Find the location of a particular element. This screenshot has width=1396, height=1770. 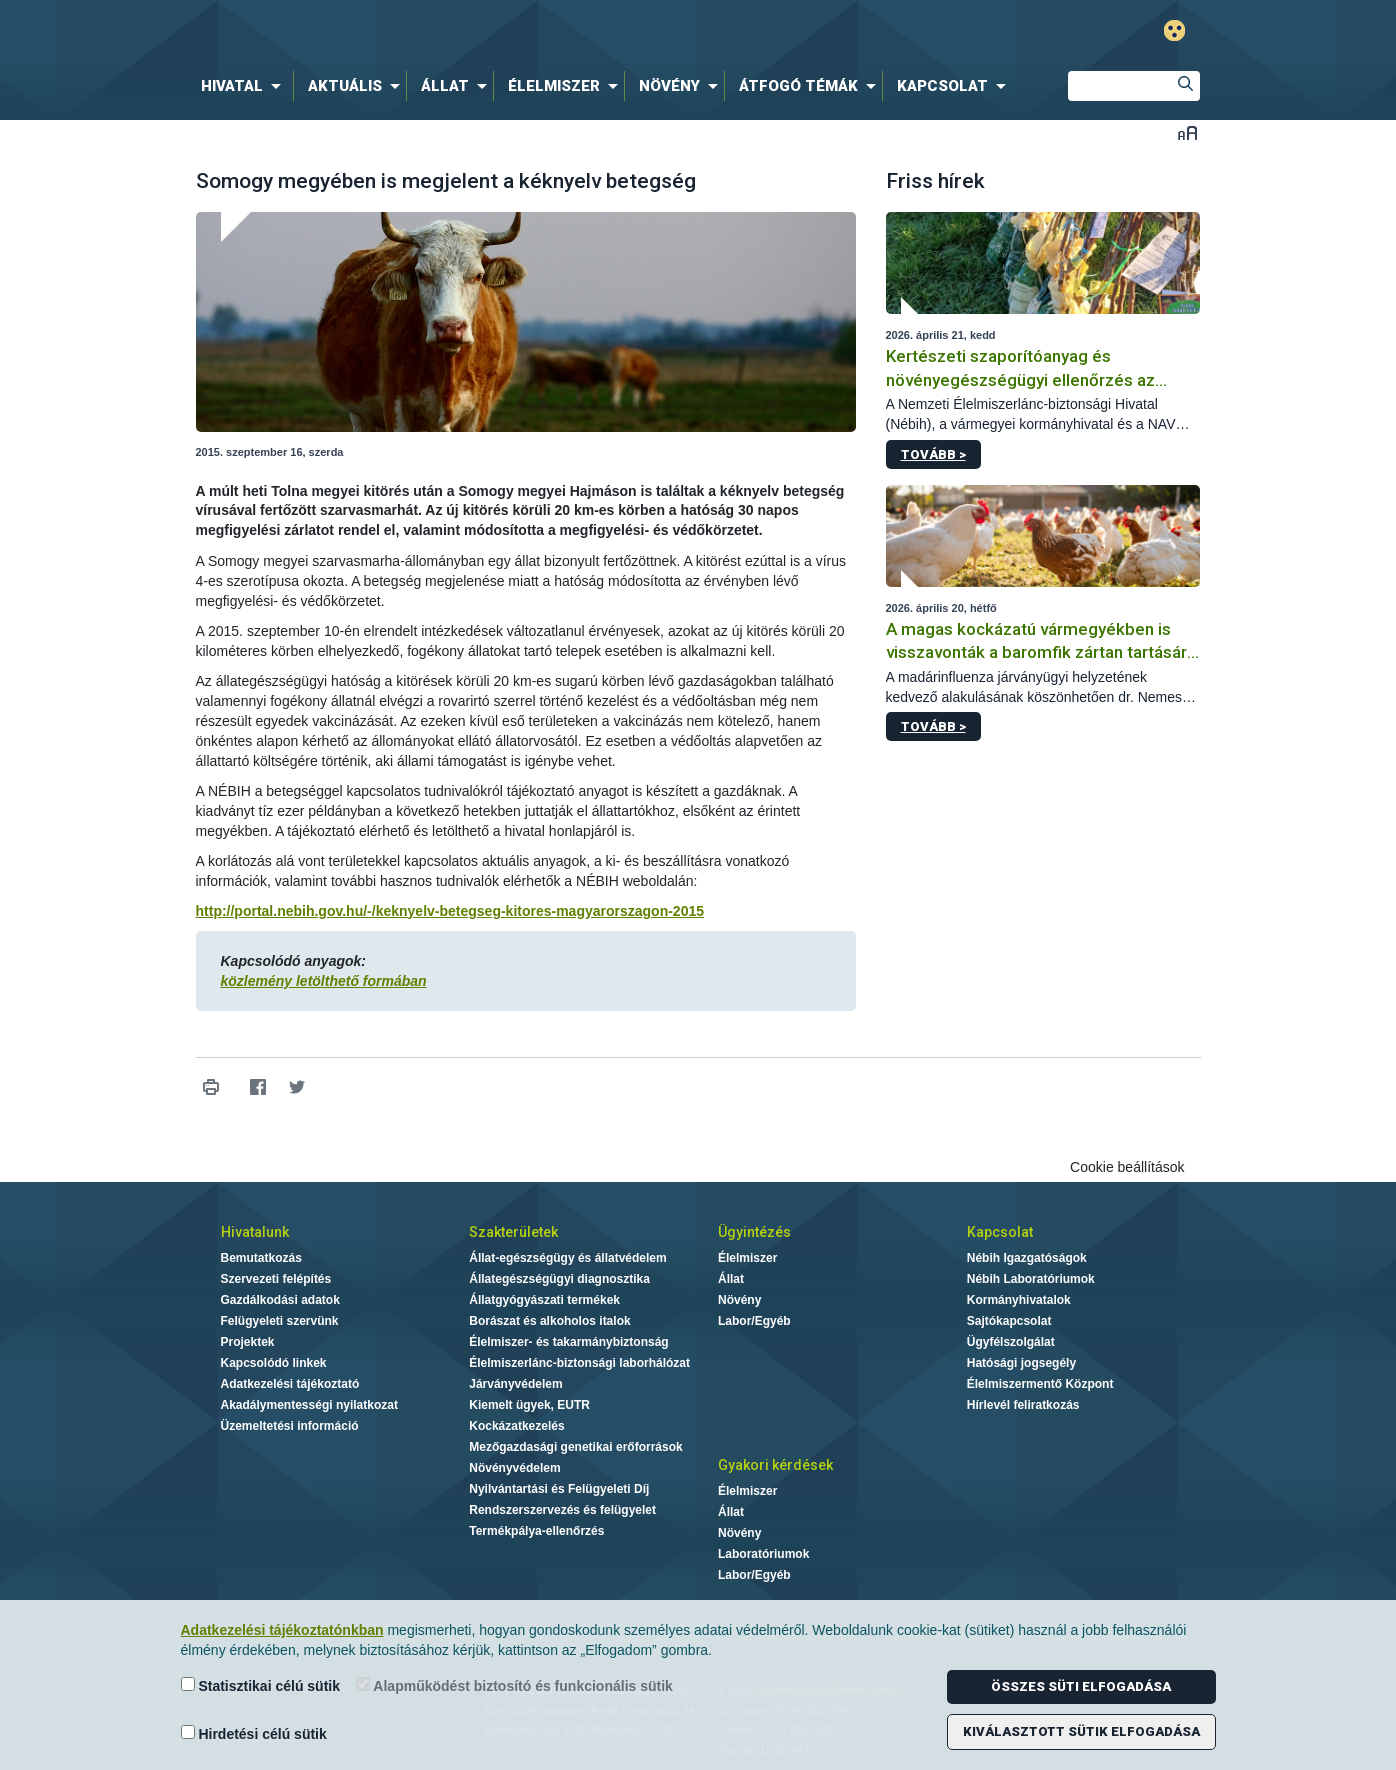

Nébih Laboratóriumok is located at coordinates (1031, 1279).